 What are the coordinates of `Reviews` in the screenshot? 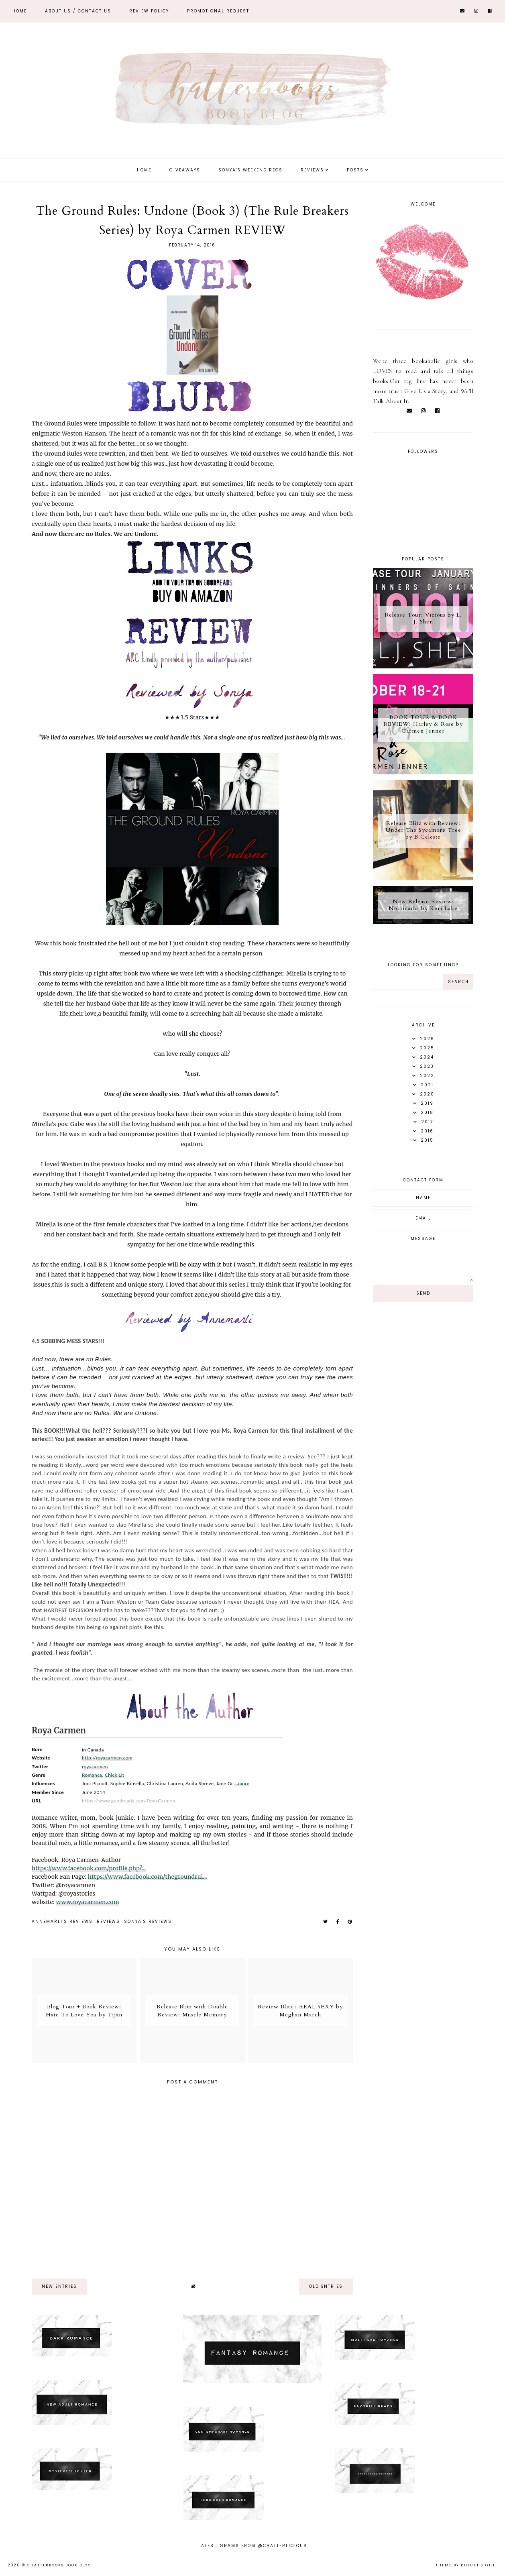 It's located at (312, 170).